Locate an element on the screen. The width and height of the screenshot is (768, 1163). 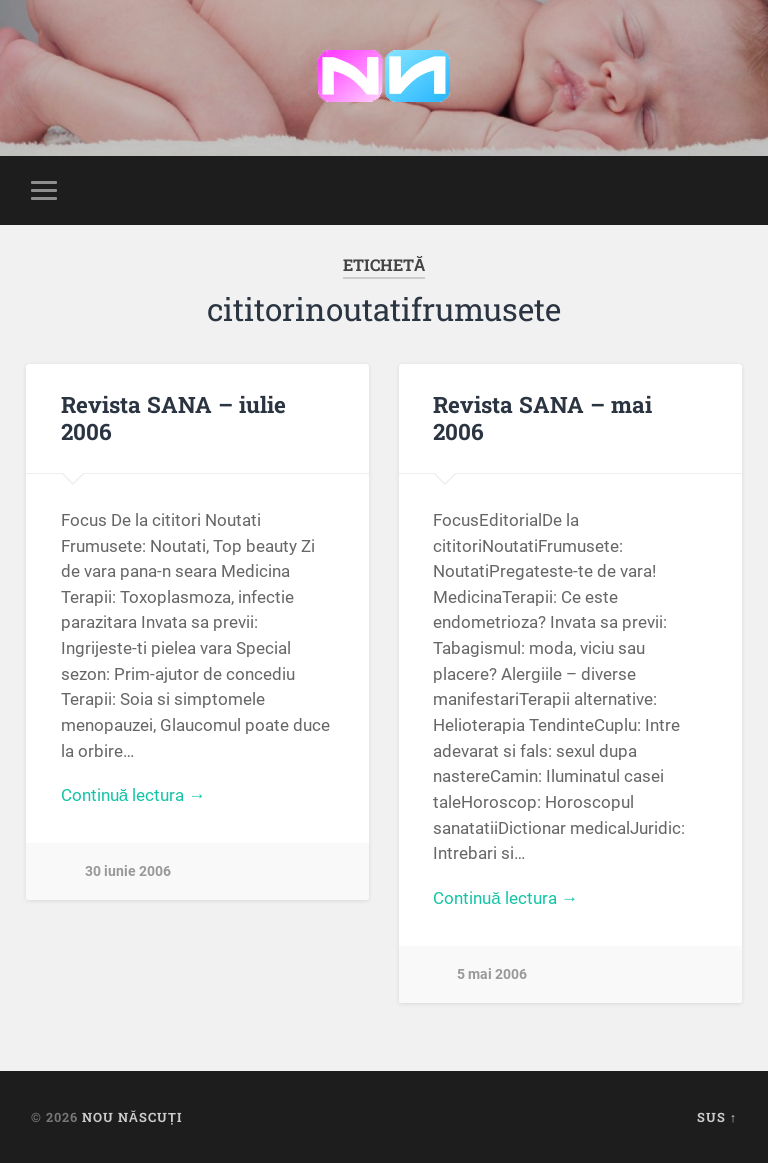
Continuă lectura → is located at coordinates (133, 795).